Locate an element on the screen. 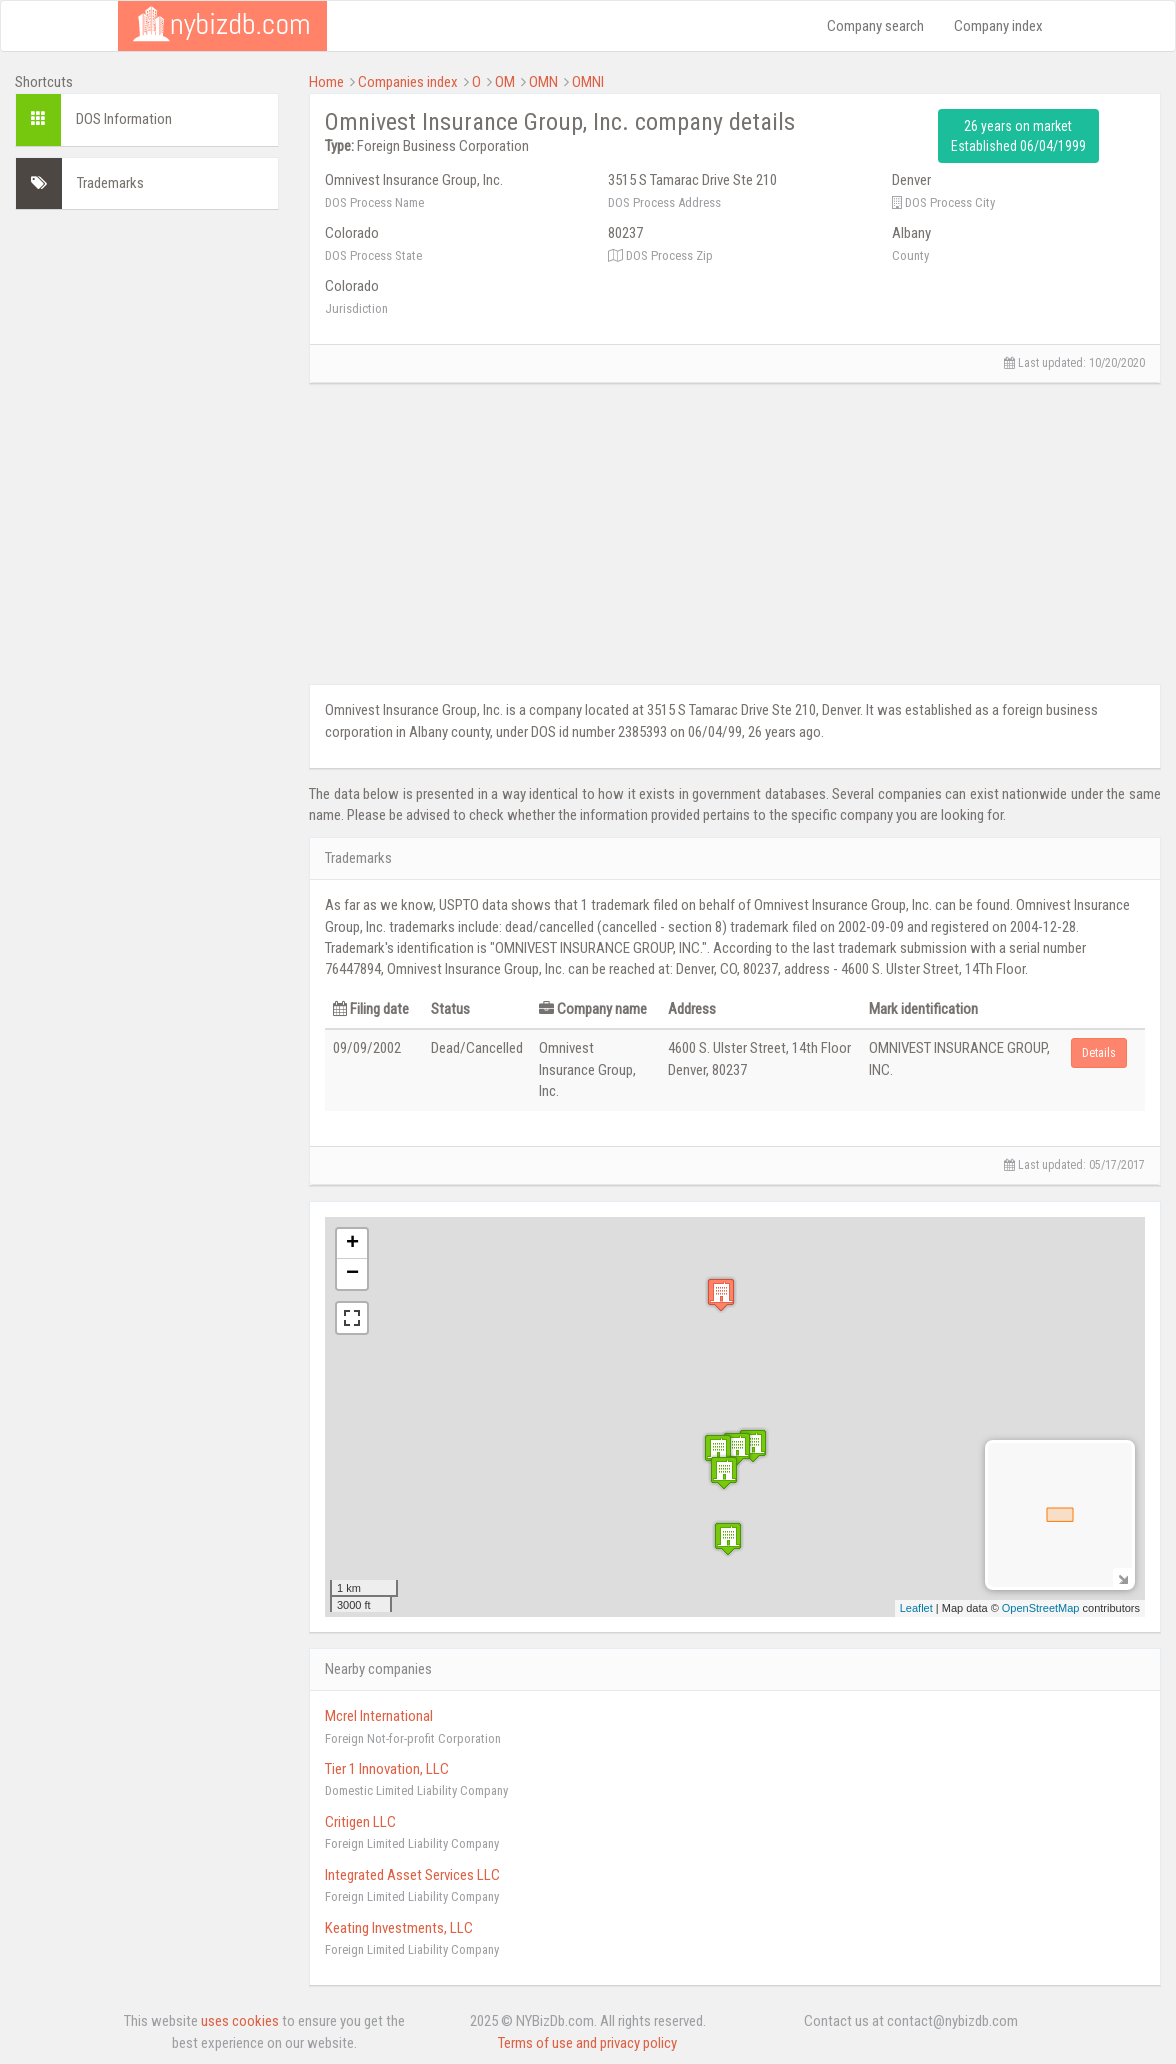 Image resolution: width=1176 pixels, height=2064 pixels. Keating Investments, LLC is located at coordinates (399, 1928).